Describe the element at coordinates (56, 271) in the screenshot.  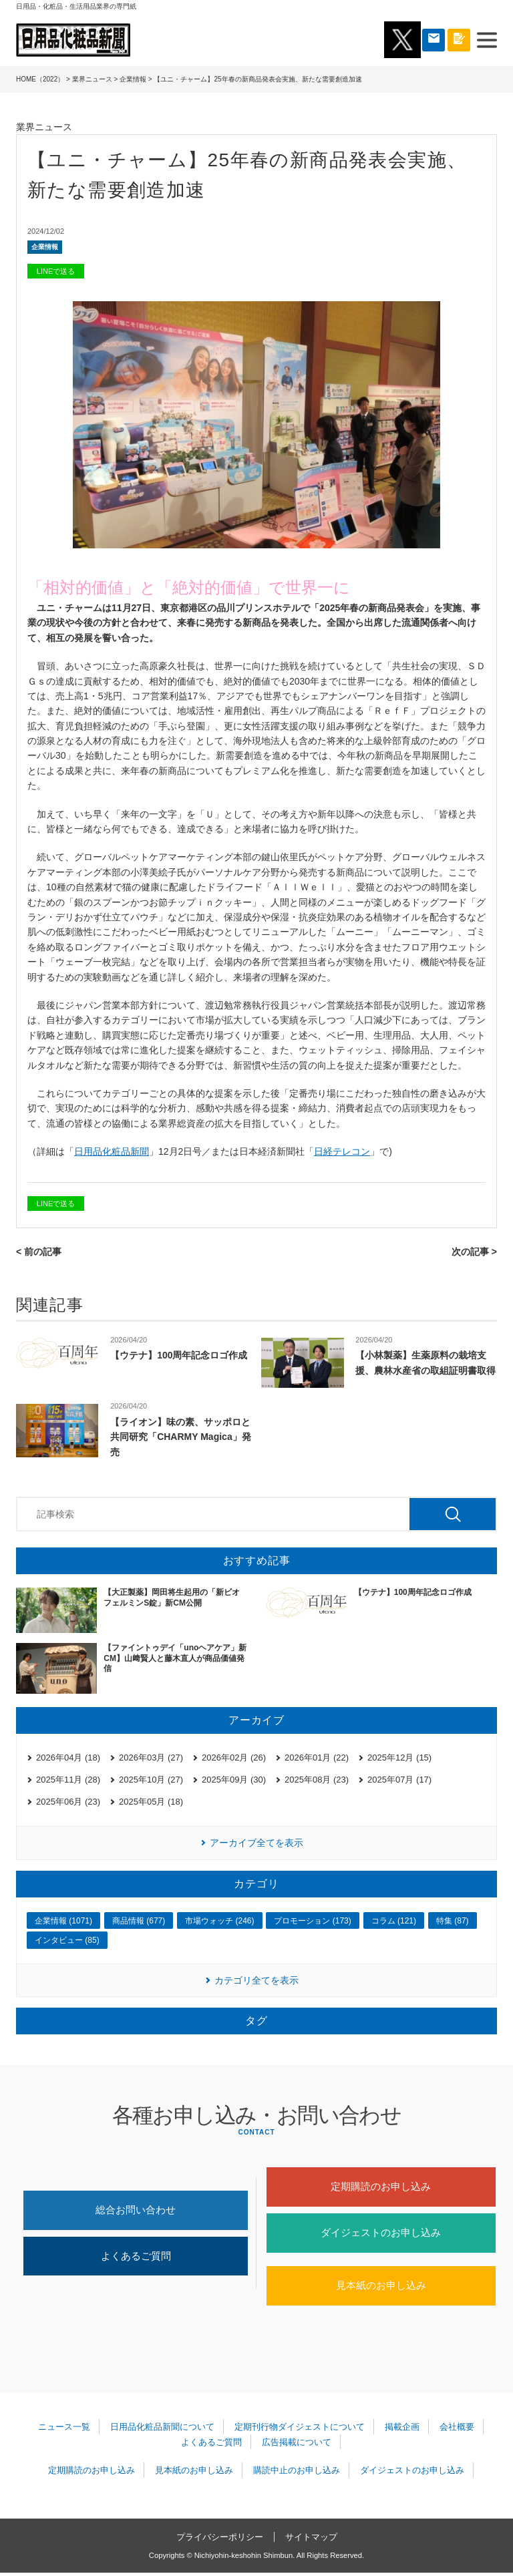
I see `LINEで送る` at that location.